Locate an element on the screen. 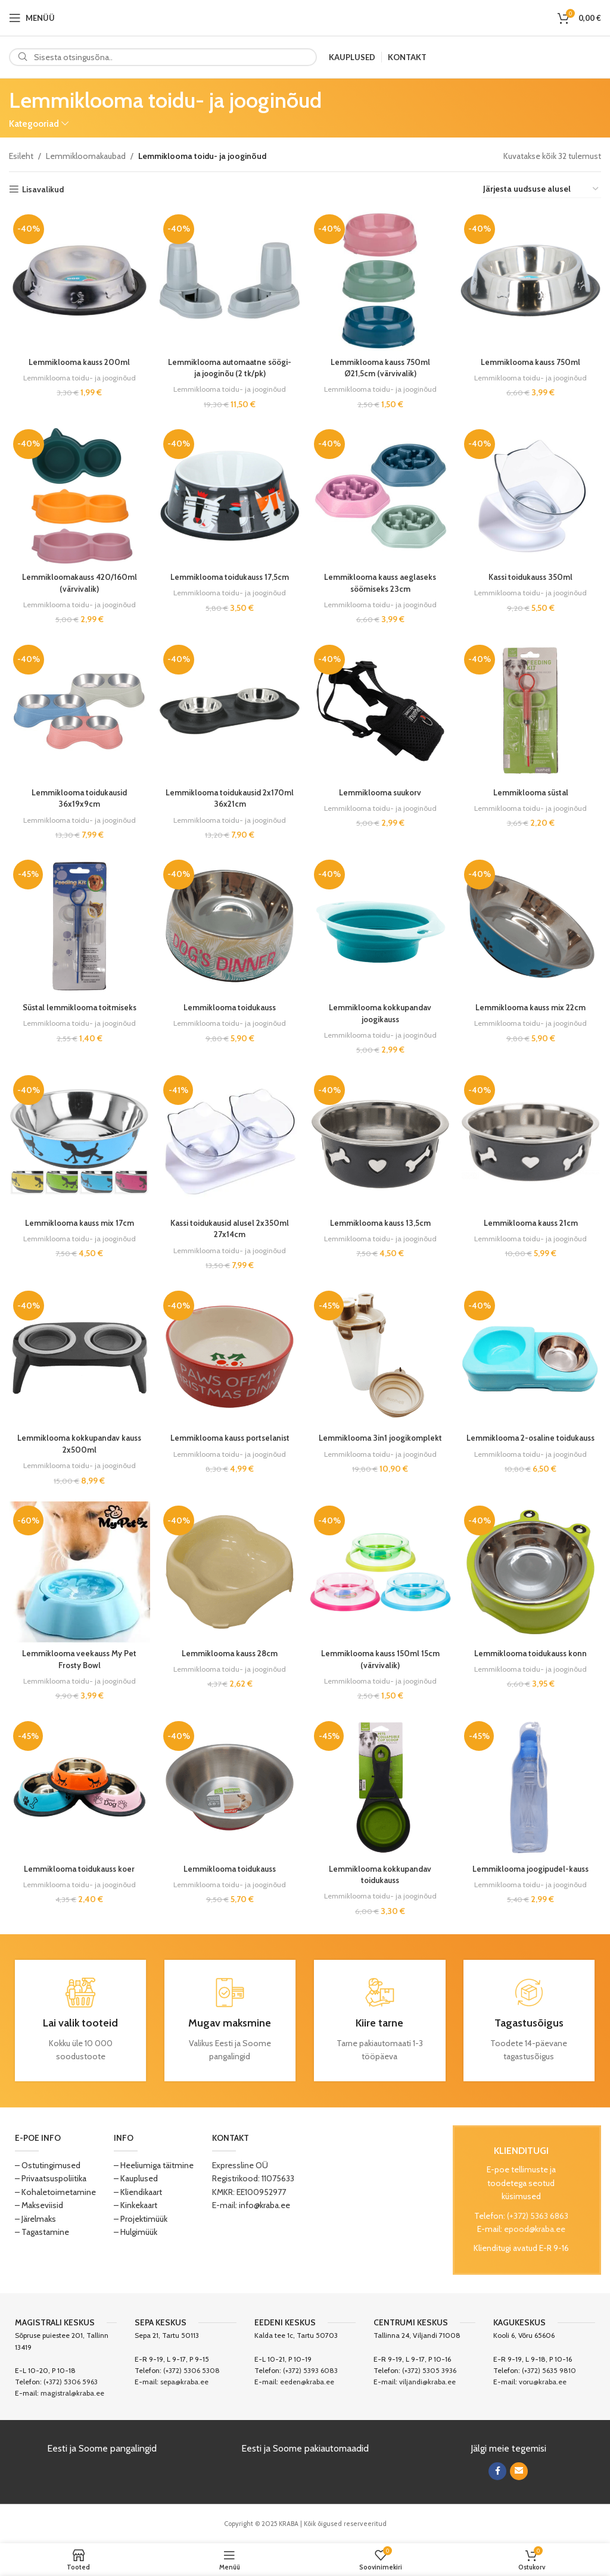  [Lemmiklooma kauss mix 17cm] is located at coordinates (78, 1142).